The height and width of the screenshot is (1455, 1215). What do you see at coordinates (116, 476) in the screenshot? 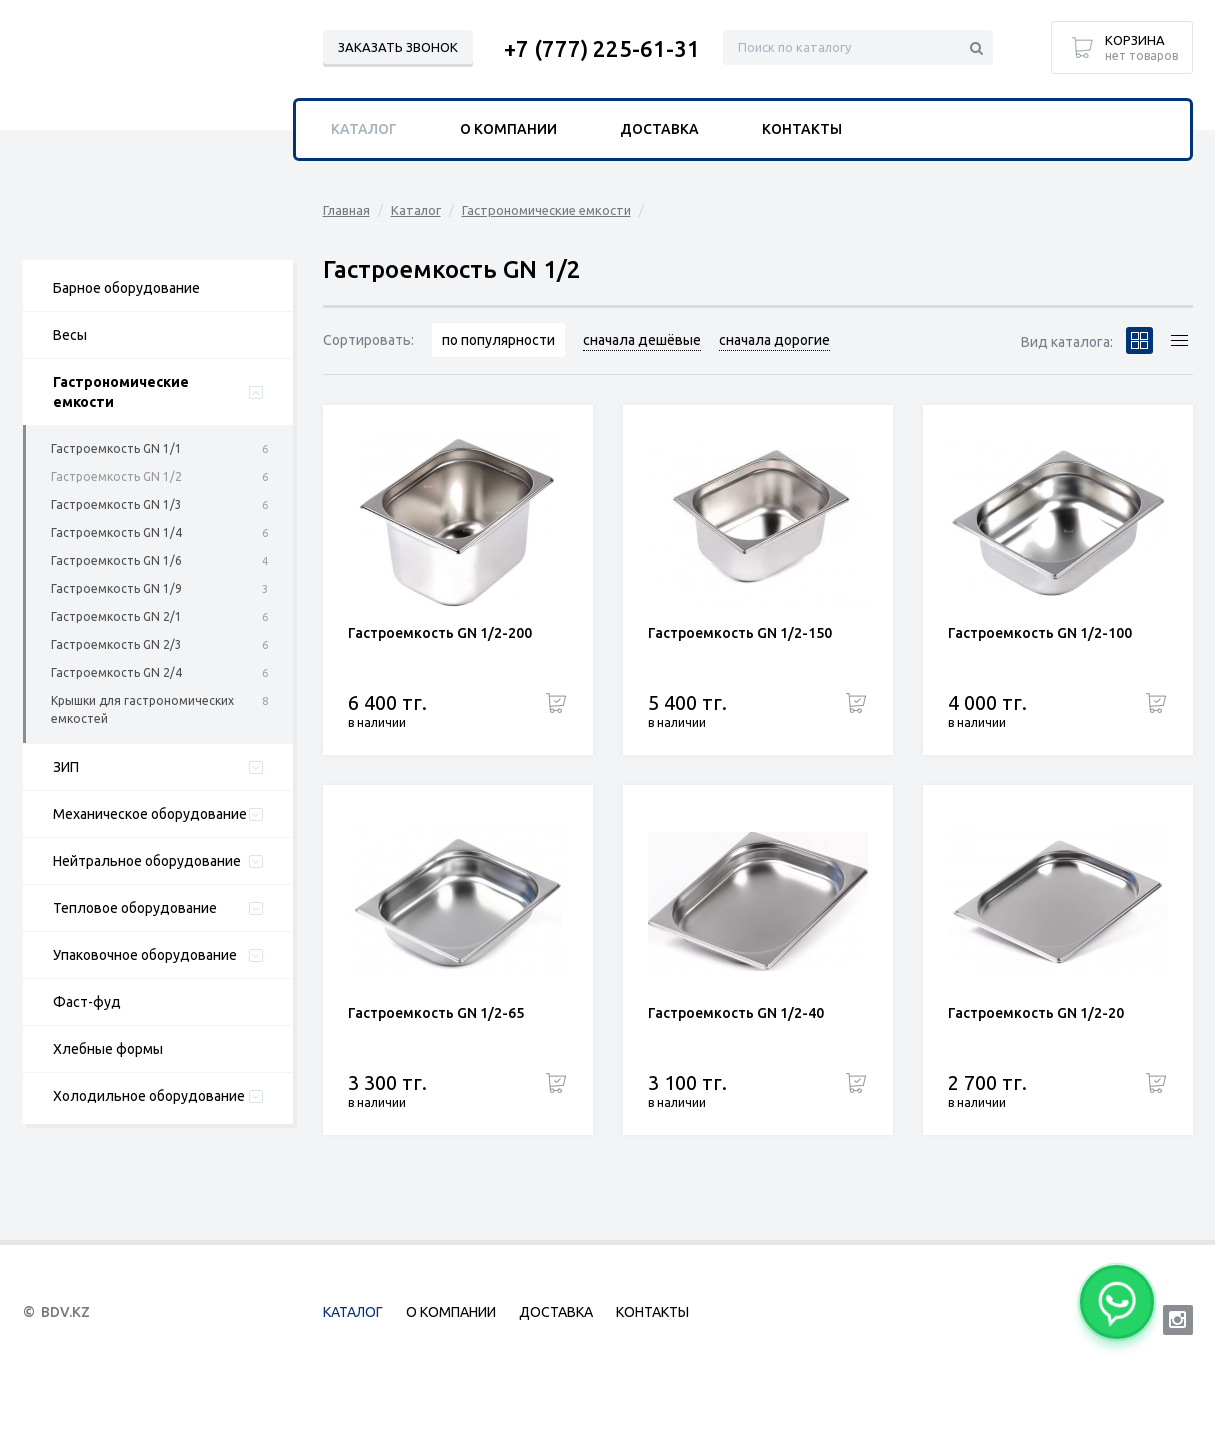
I see `Гастроемкость GN 1/2` at bounding box center [116, 476].